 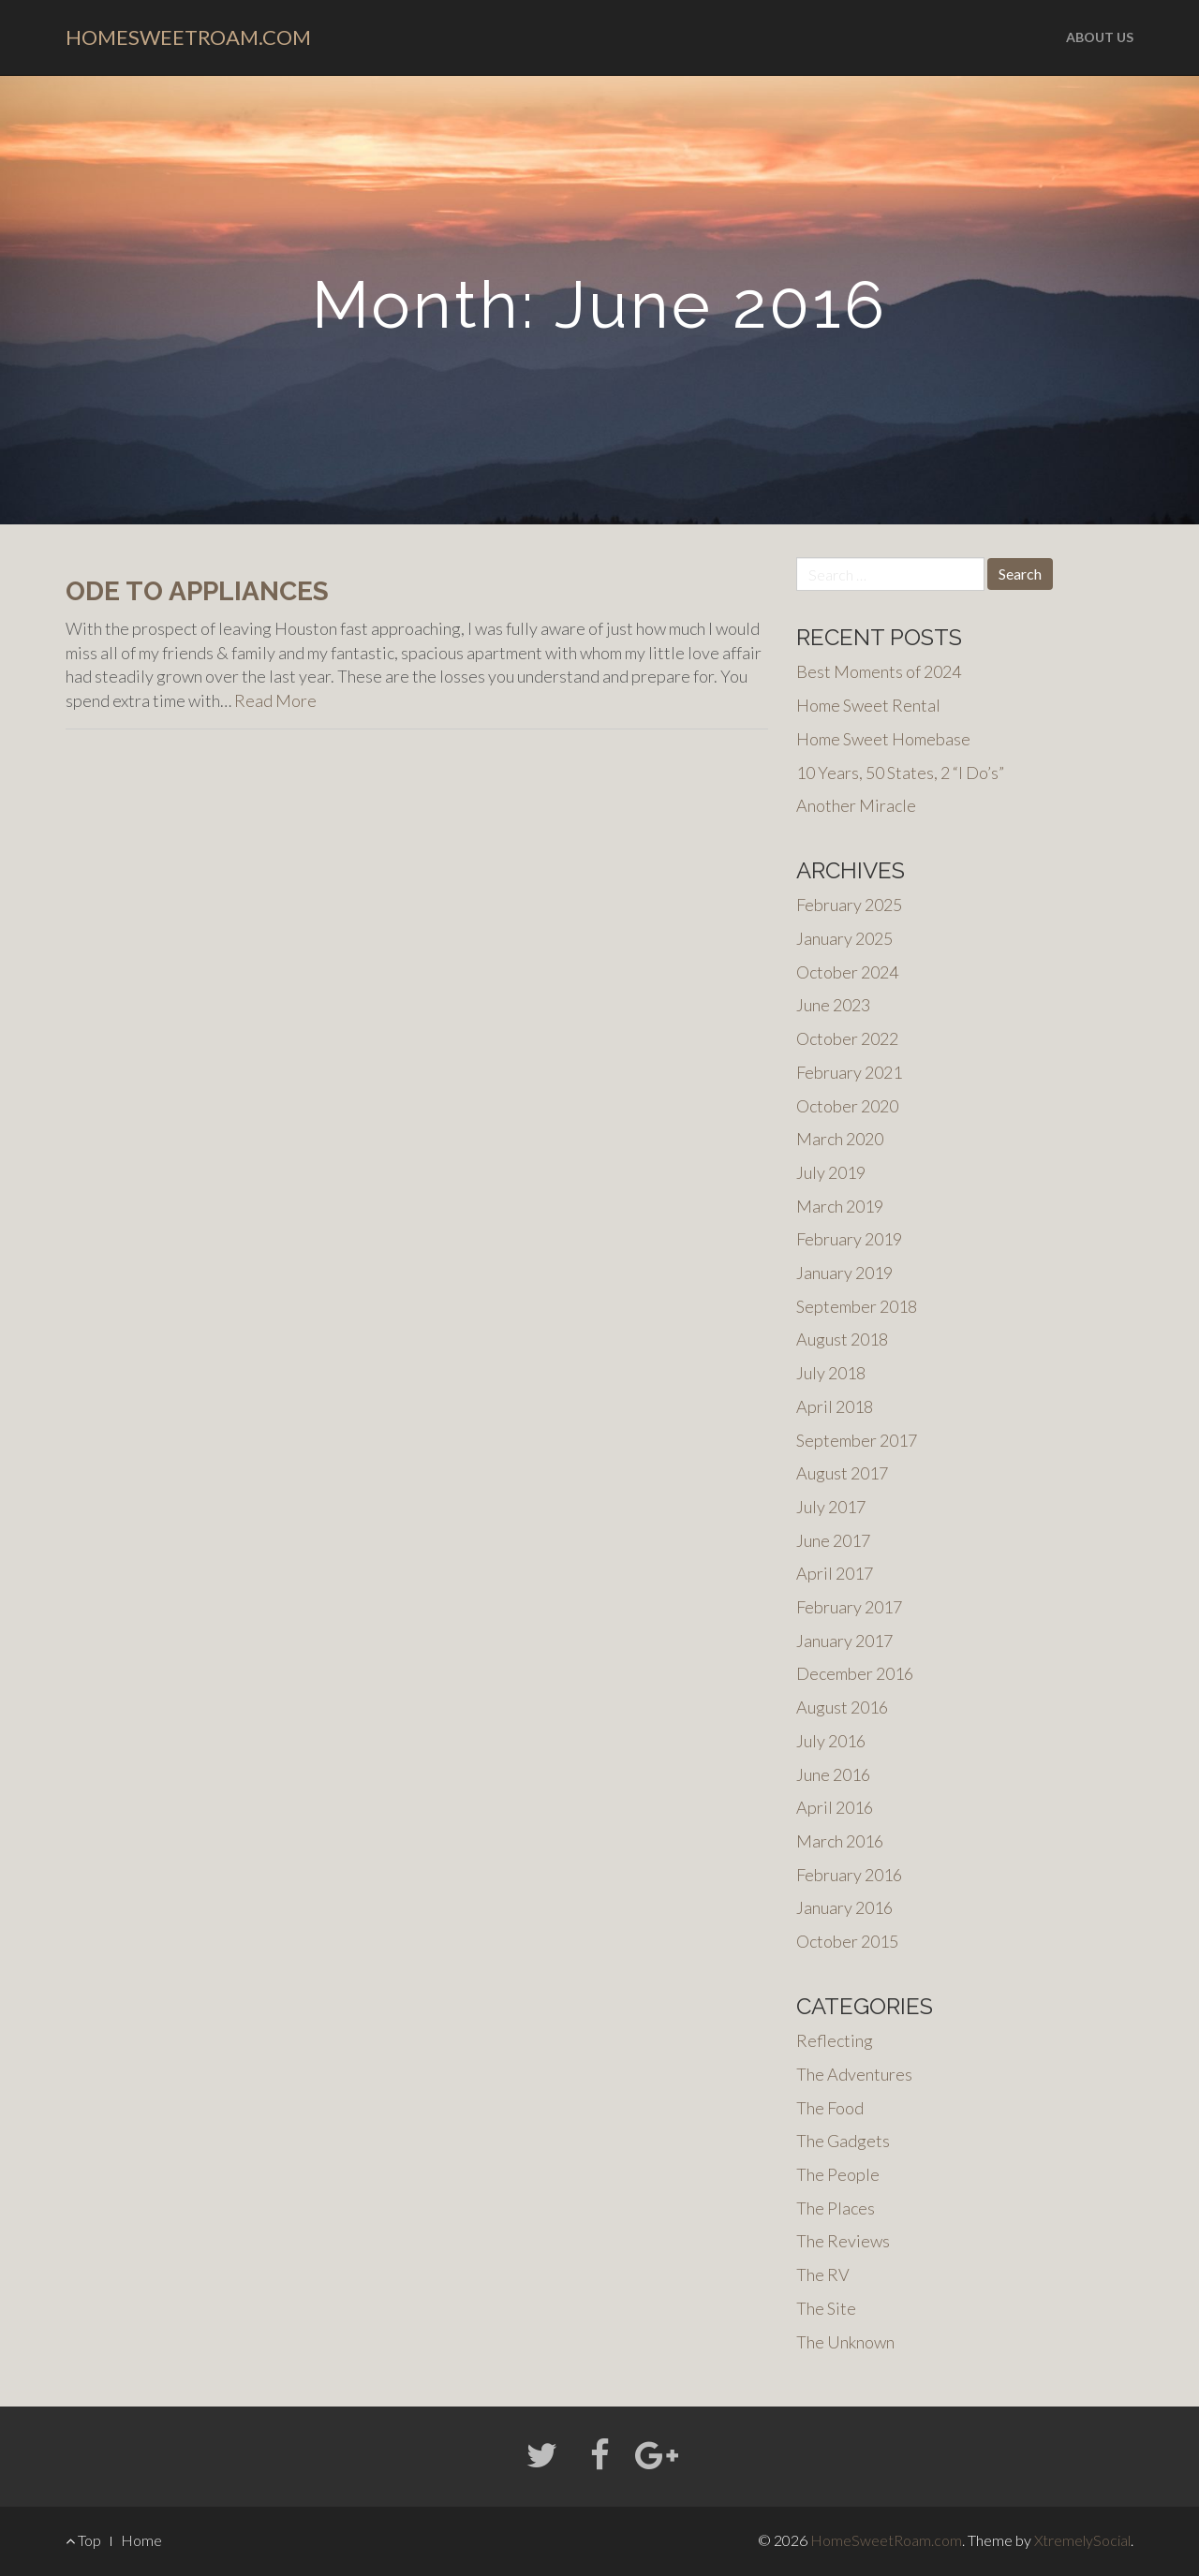 What do you see at coordinates (838, 2174) in the screenshot?
I see `The People` at bounding box center [838, 2174].